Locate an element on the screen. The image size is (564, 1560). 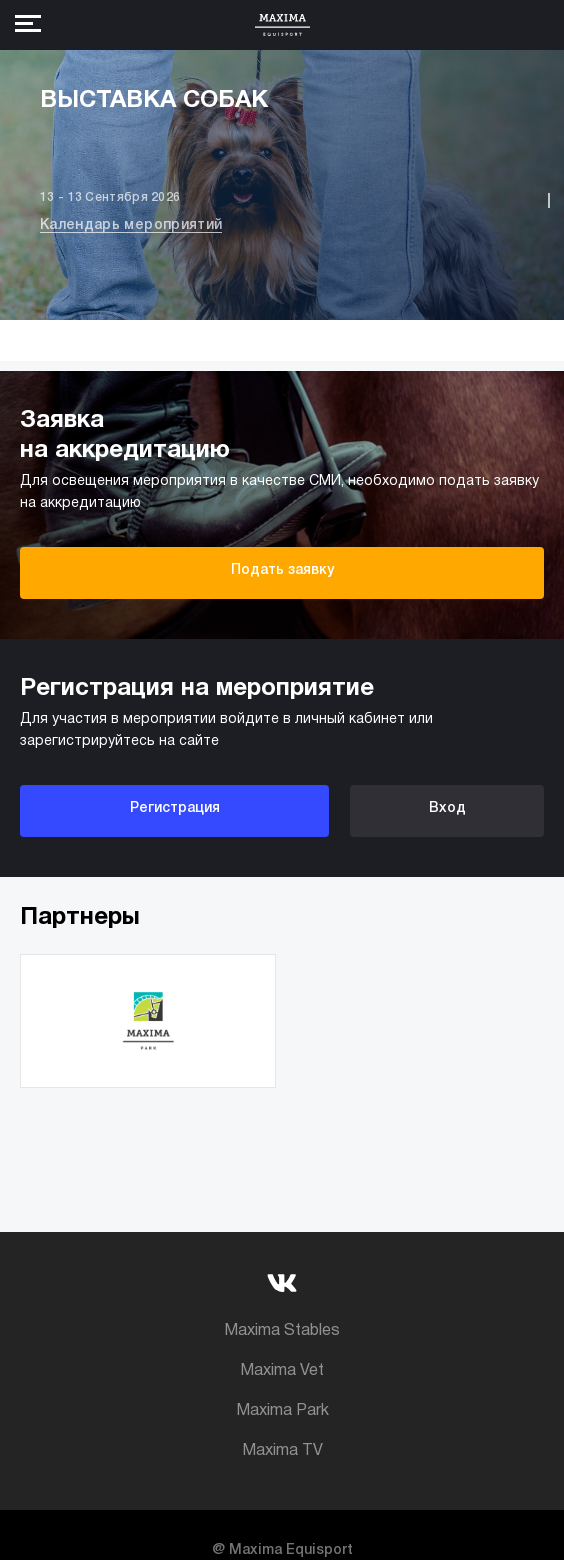
Календарь мероприятий is located at coordinates (131, 225).